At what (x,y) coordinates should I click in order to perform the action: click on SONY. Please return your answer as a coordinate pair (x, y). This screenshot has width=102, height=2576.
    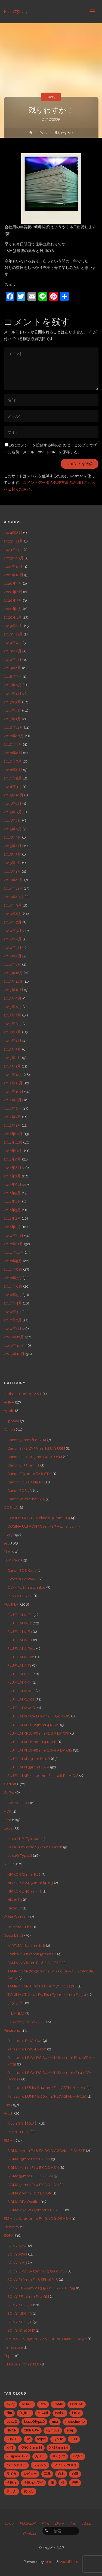
    Looking at the image, I should click on (9, 2235).